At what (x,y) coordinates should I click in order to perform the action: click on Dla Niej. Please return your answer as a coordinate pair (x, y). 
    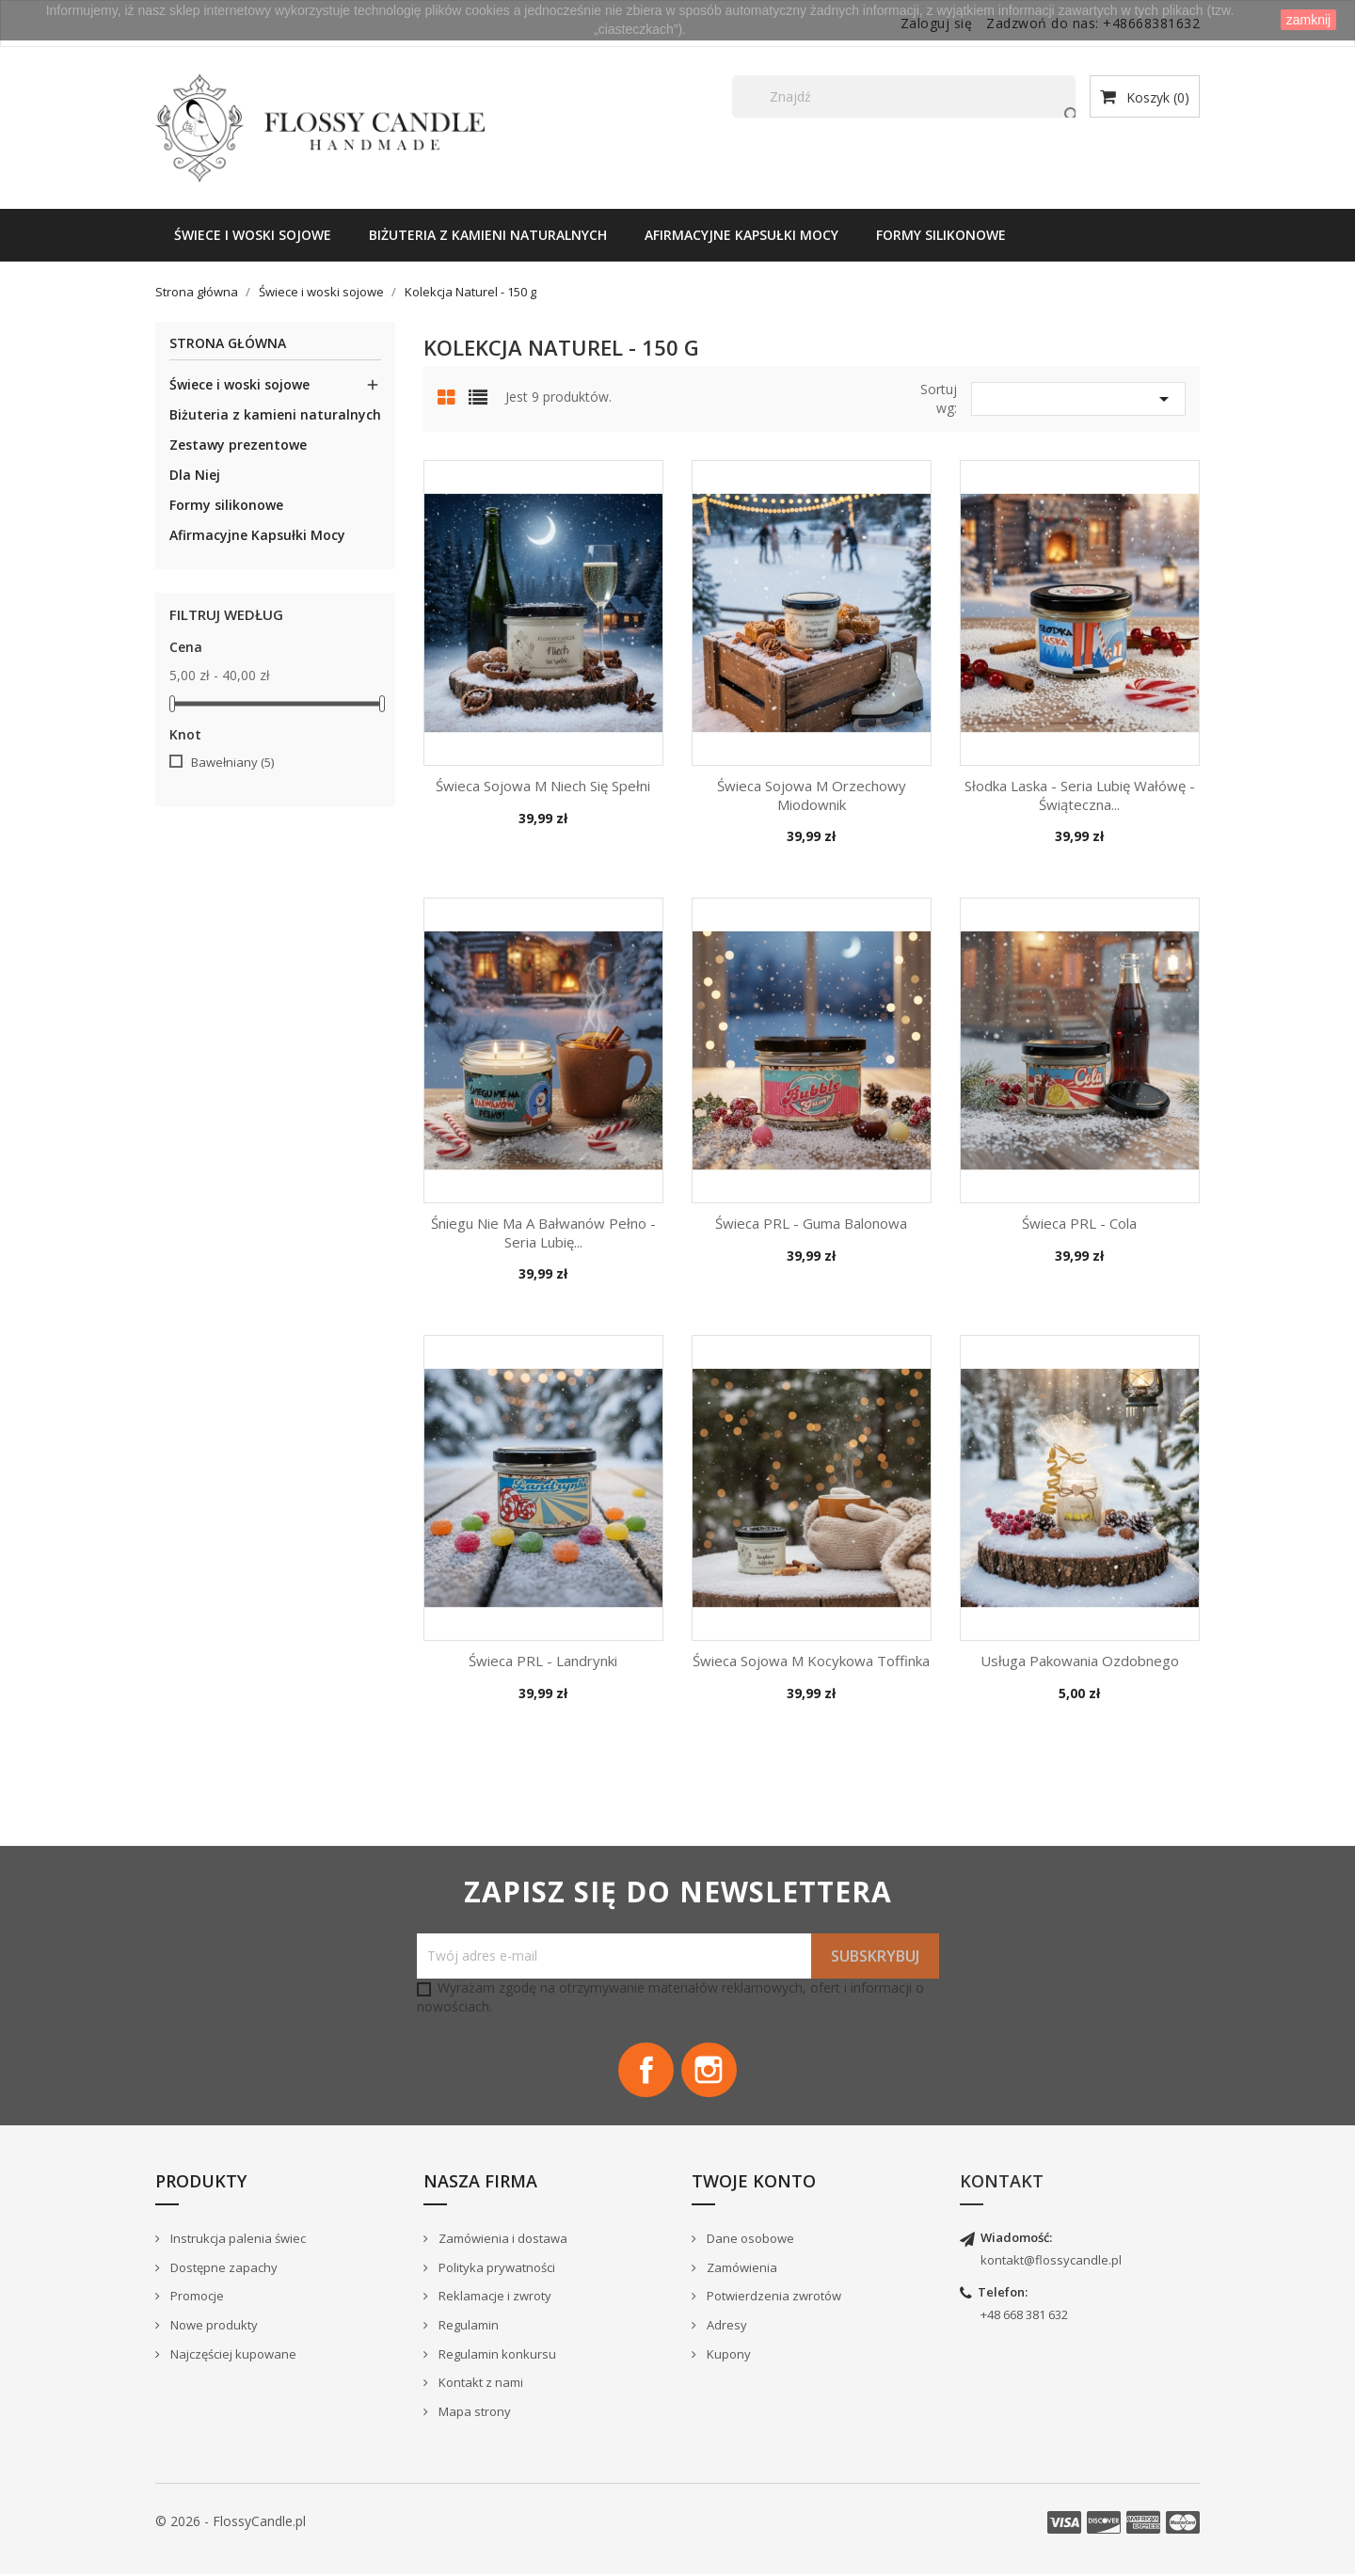
    Looking at the image, I should click on (194, 475).